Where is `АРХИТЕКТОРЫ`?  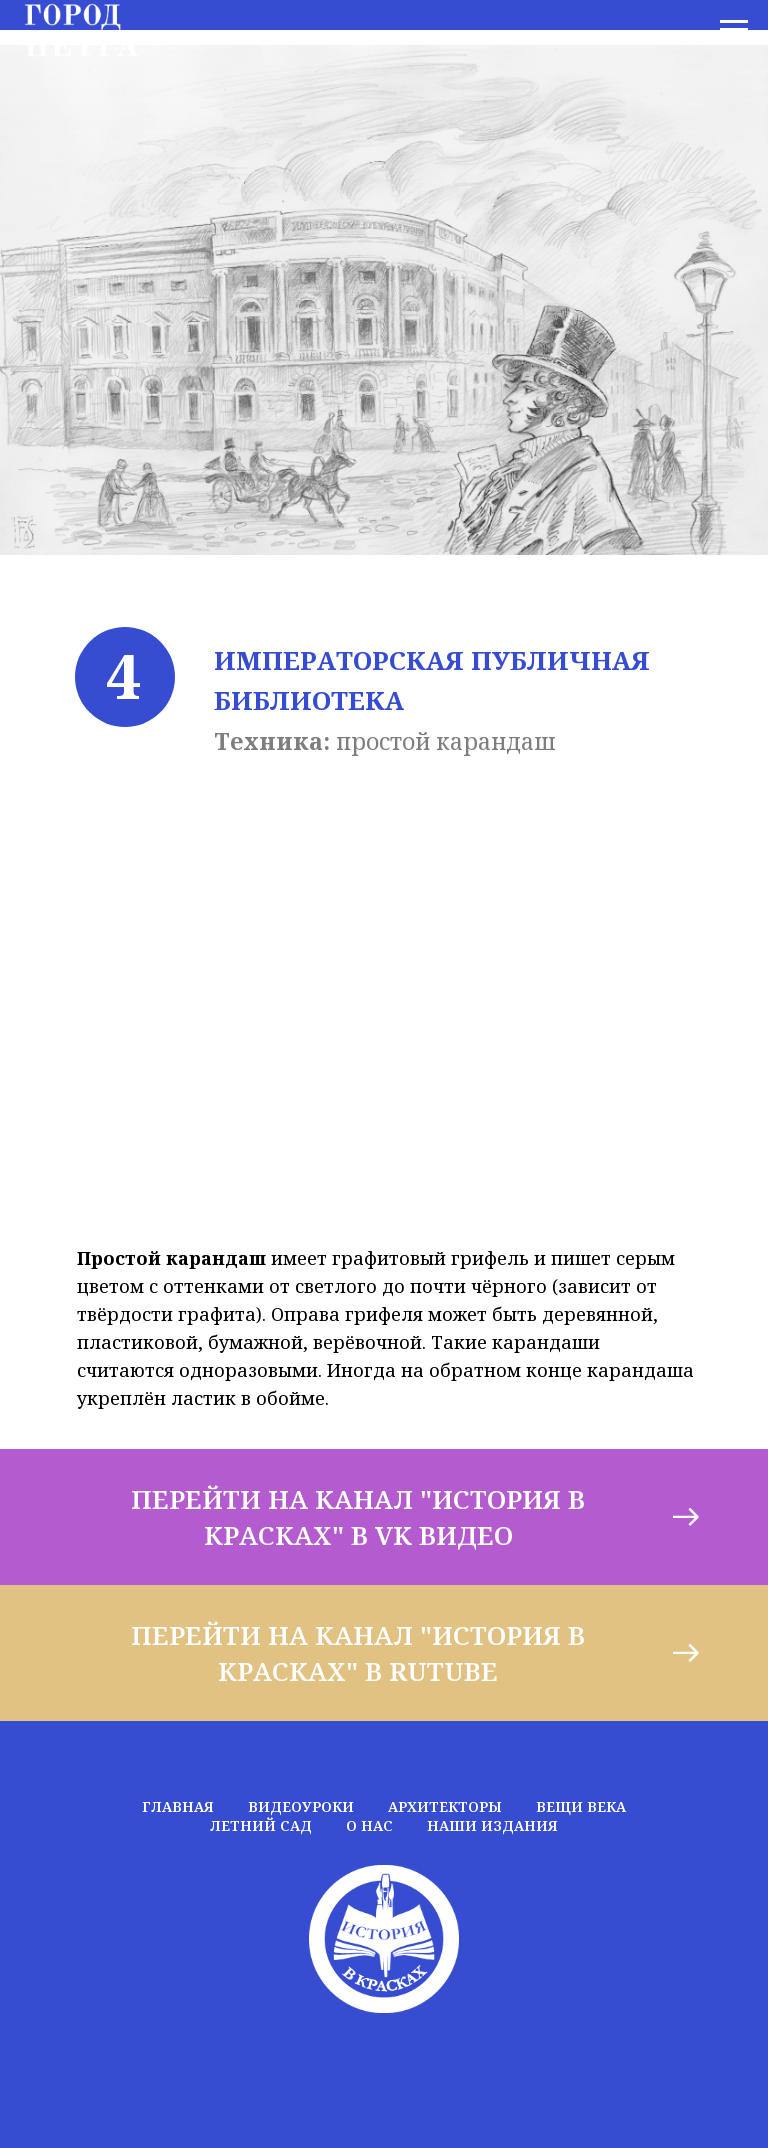
АРХИТЕКТОРЫ is located at coordinates (445, 1806).